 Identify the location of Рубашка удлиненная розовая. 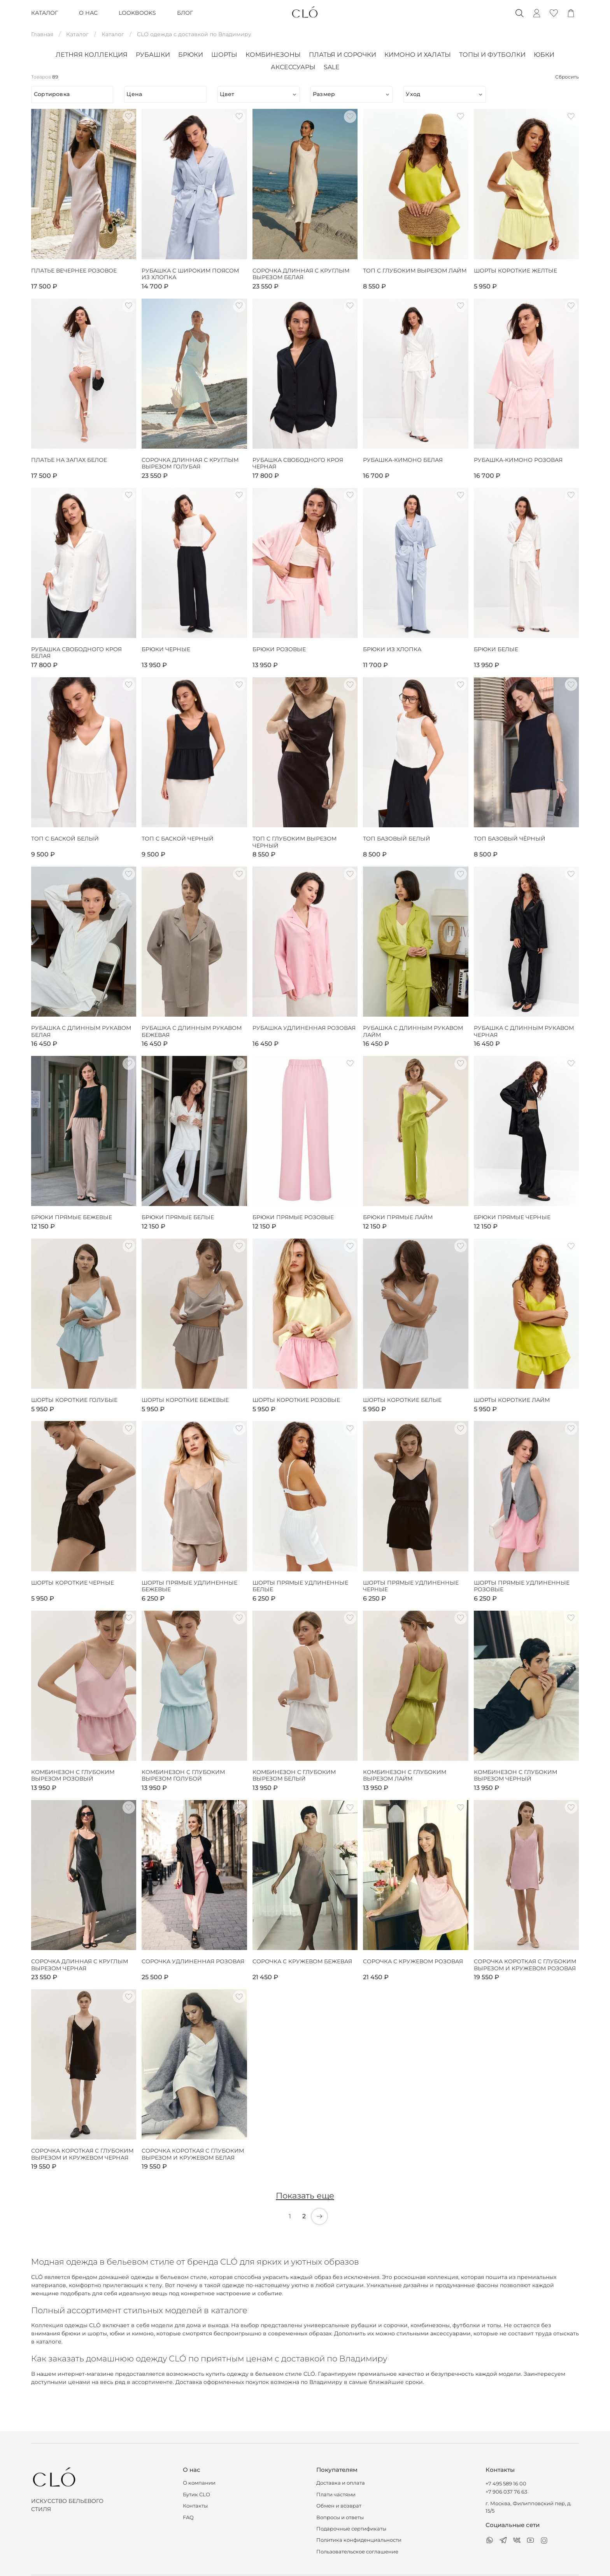
(304, 1028).